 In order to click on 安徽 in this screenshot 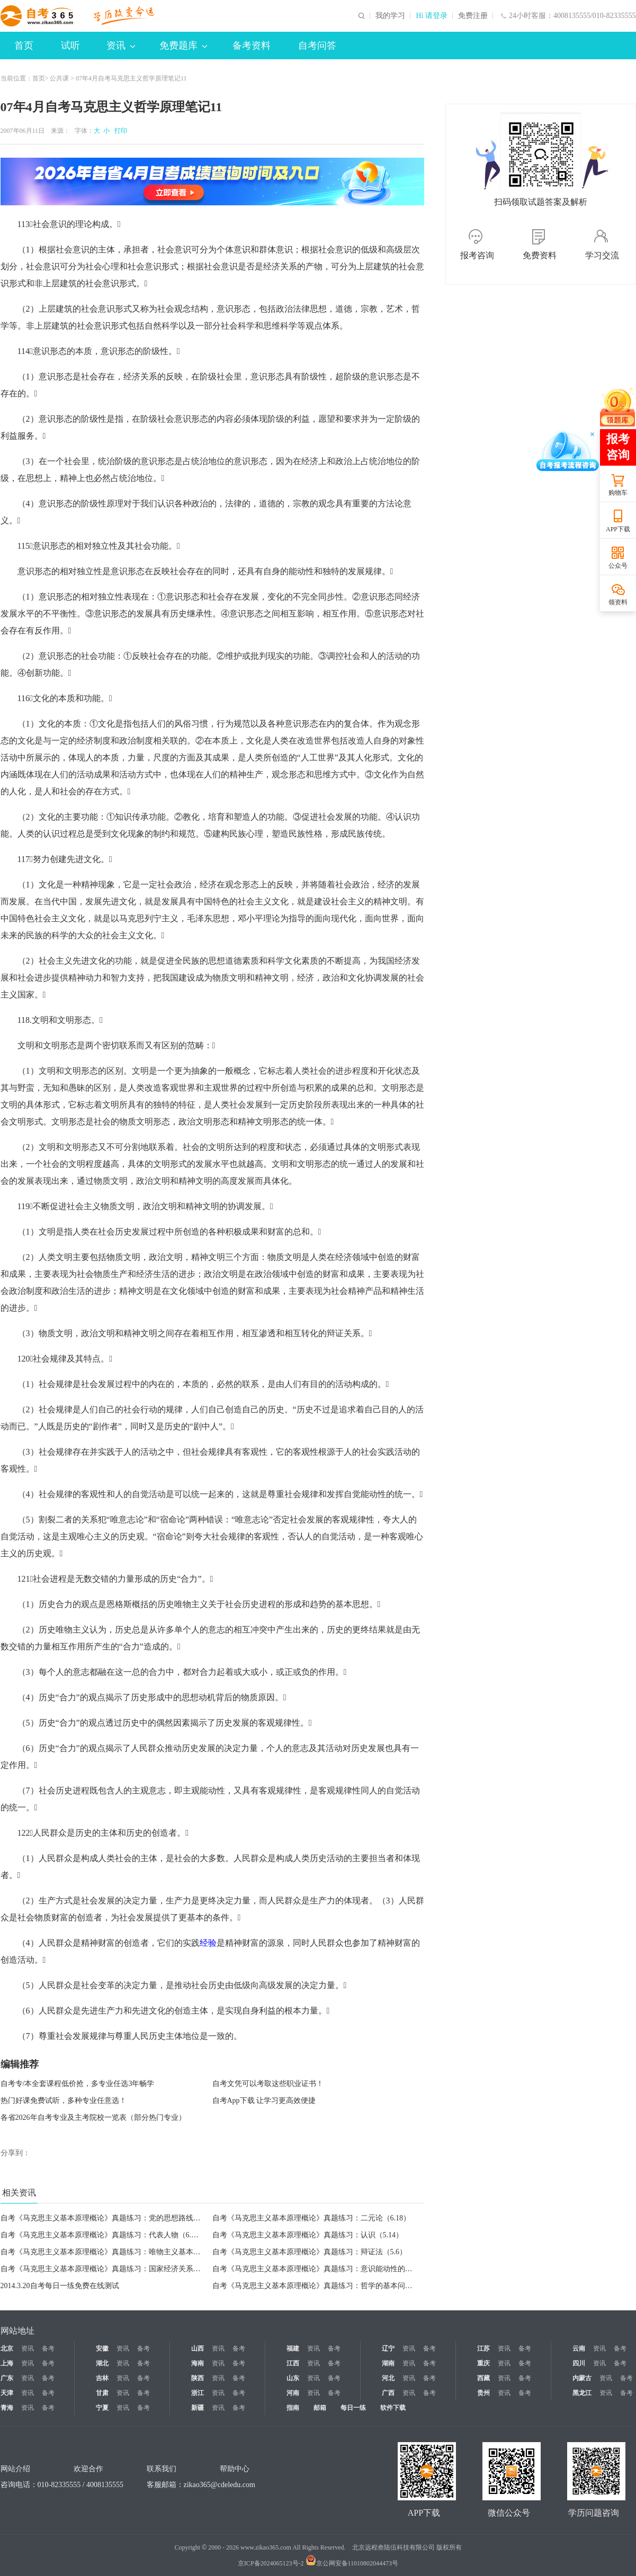, I will do `click(102, 2348)`.